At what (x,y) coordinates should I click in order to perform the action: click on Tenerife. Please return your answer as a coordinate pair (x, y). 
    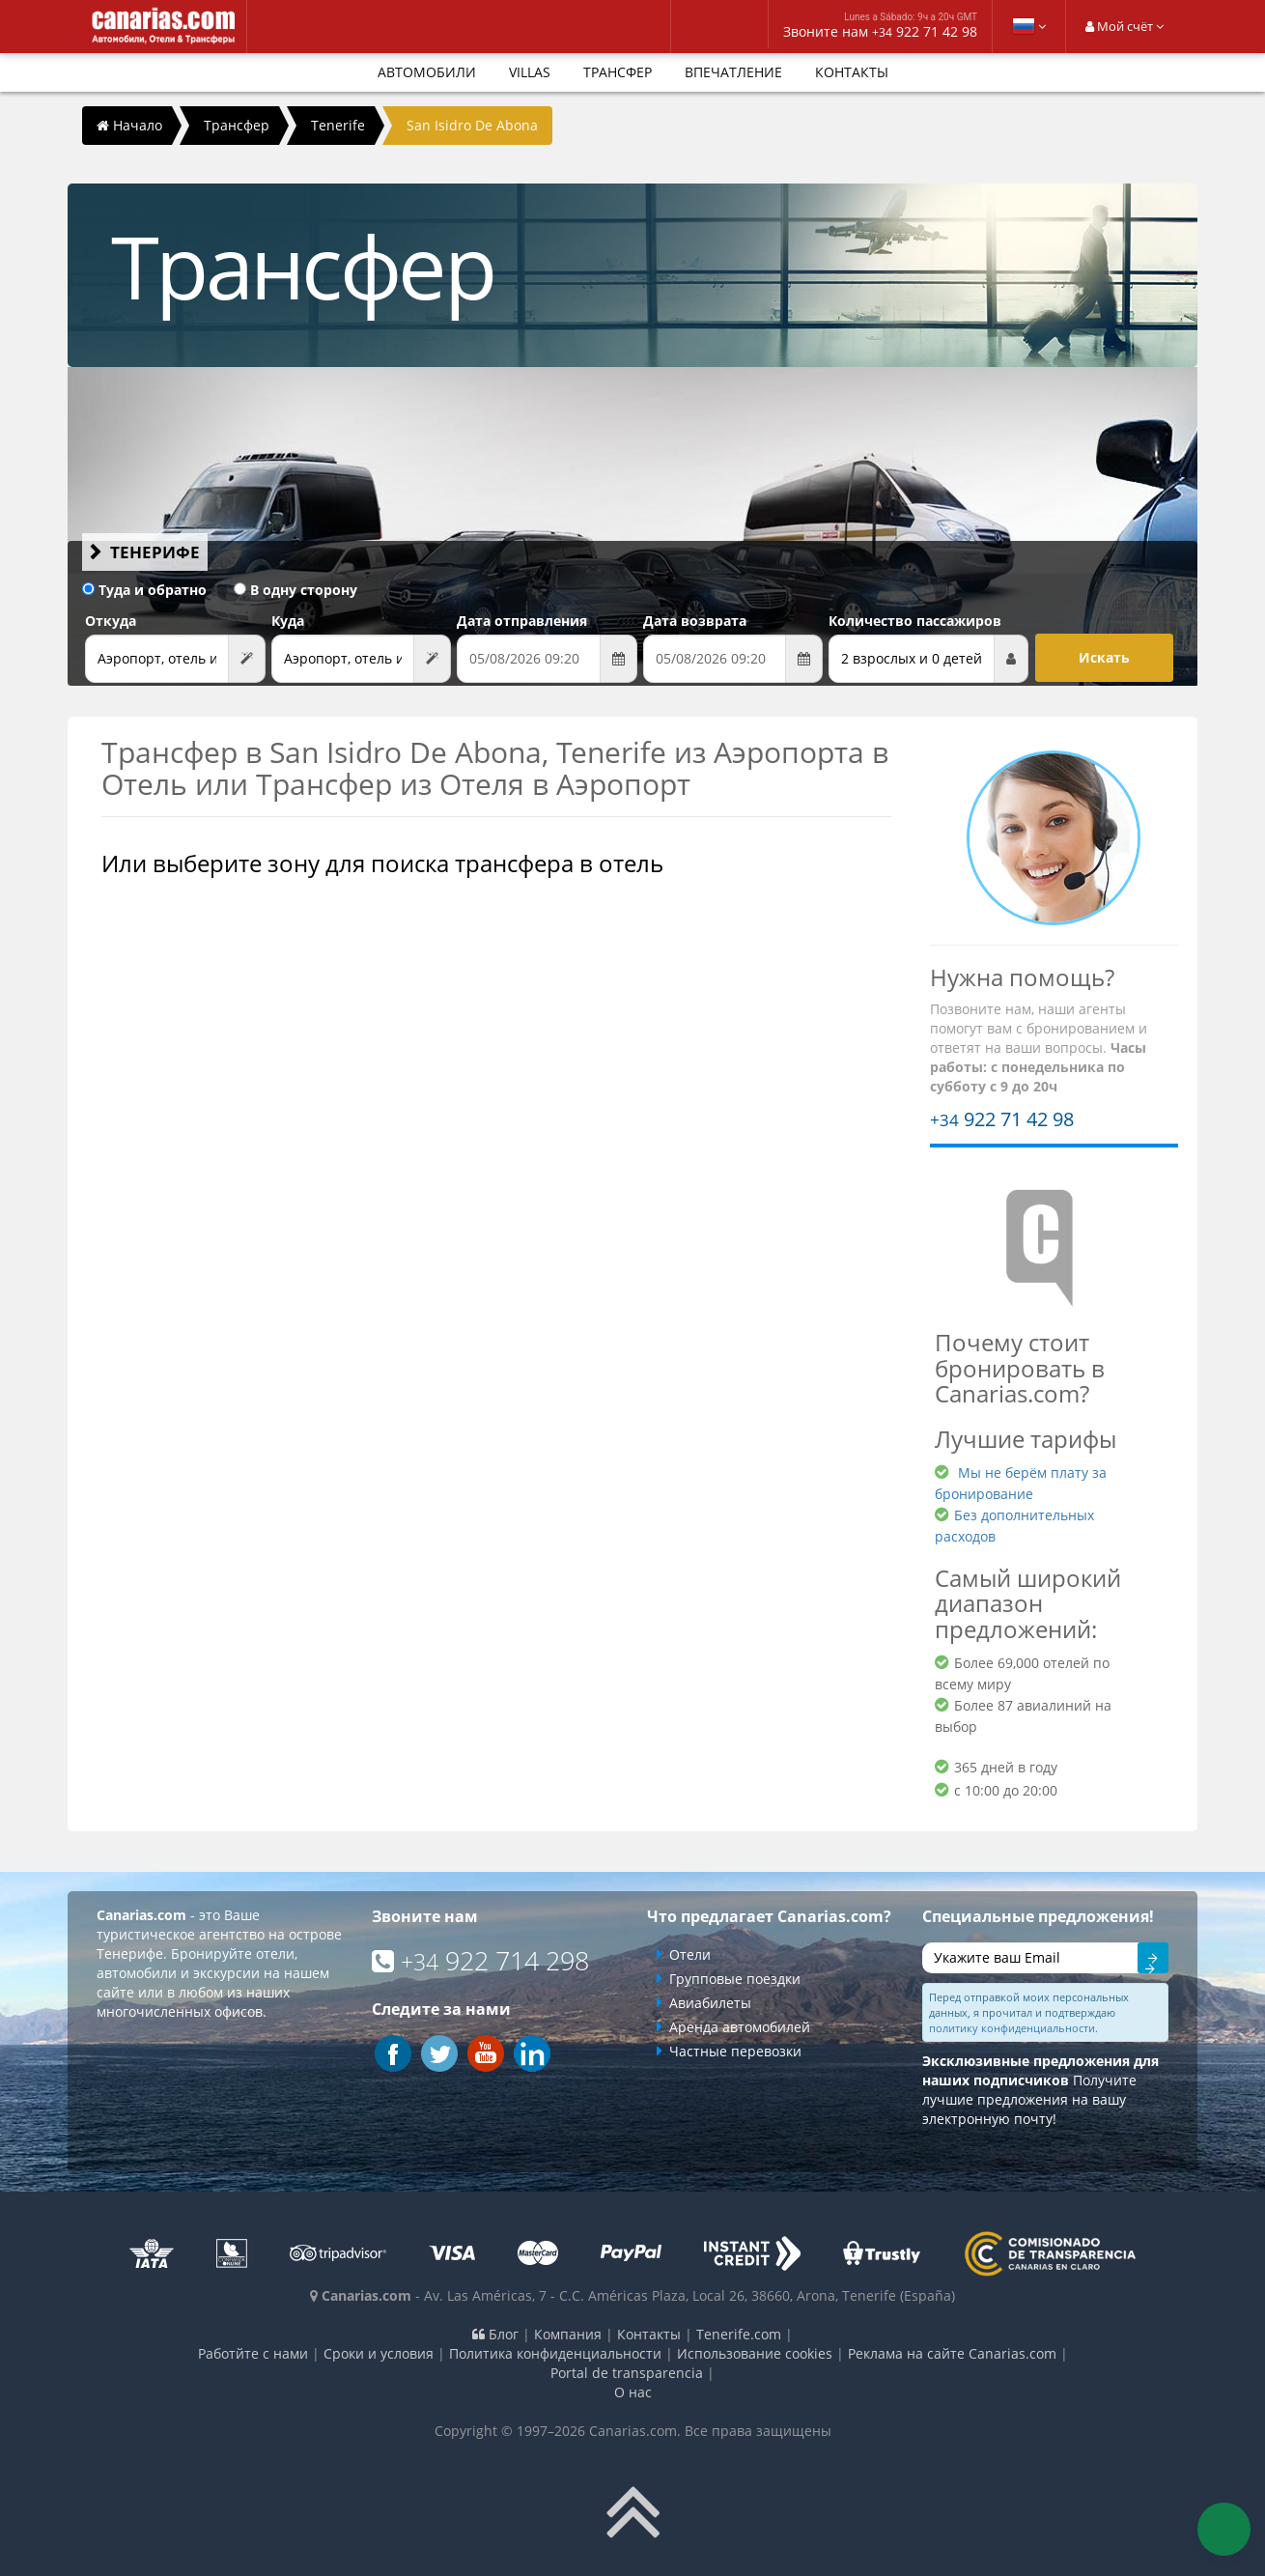
    Looking at the image, I should click on (338, 125).